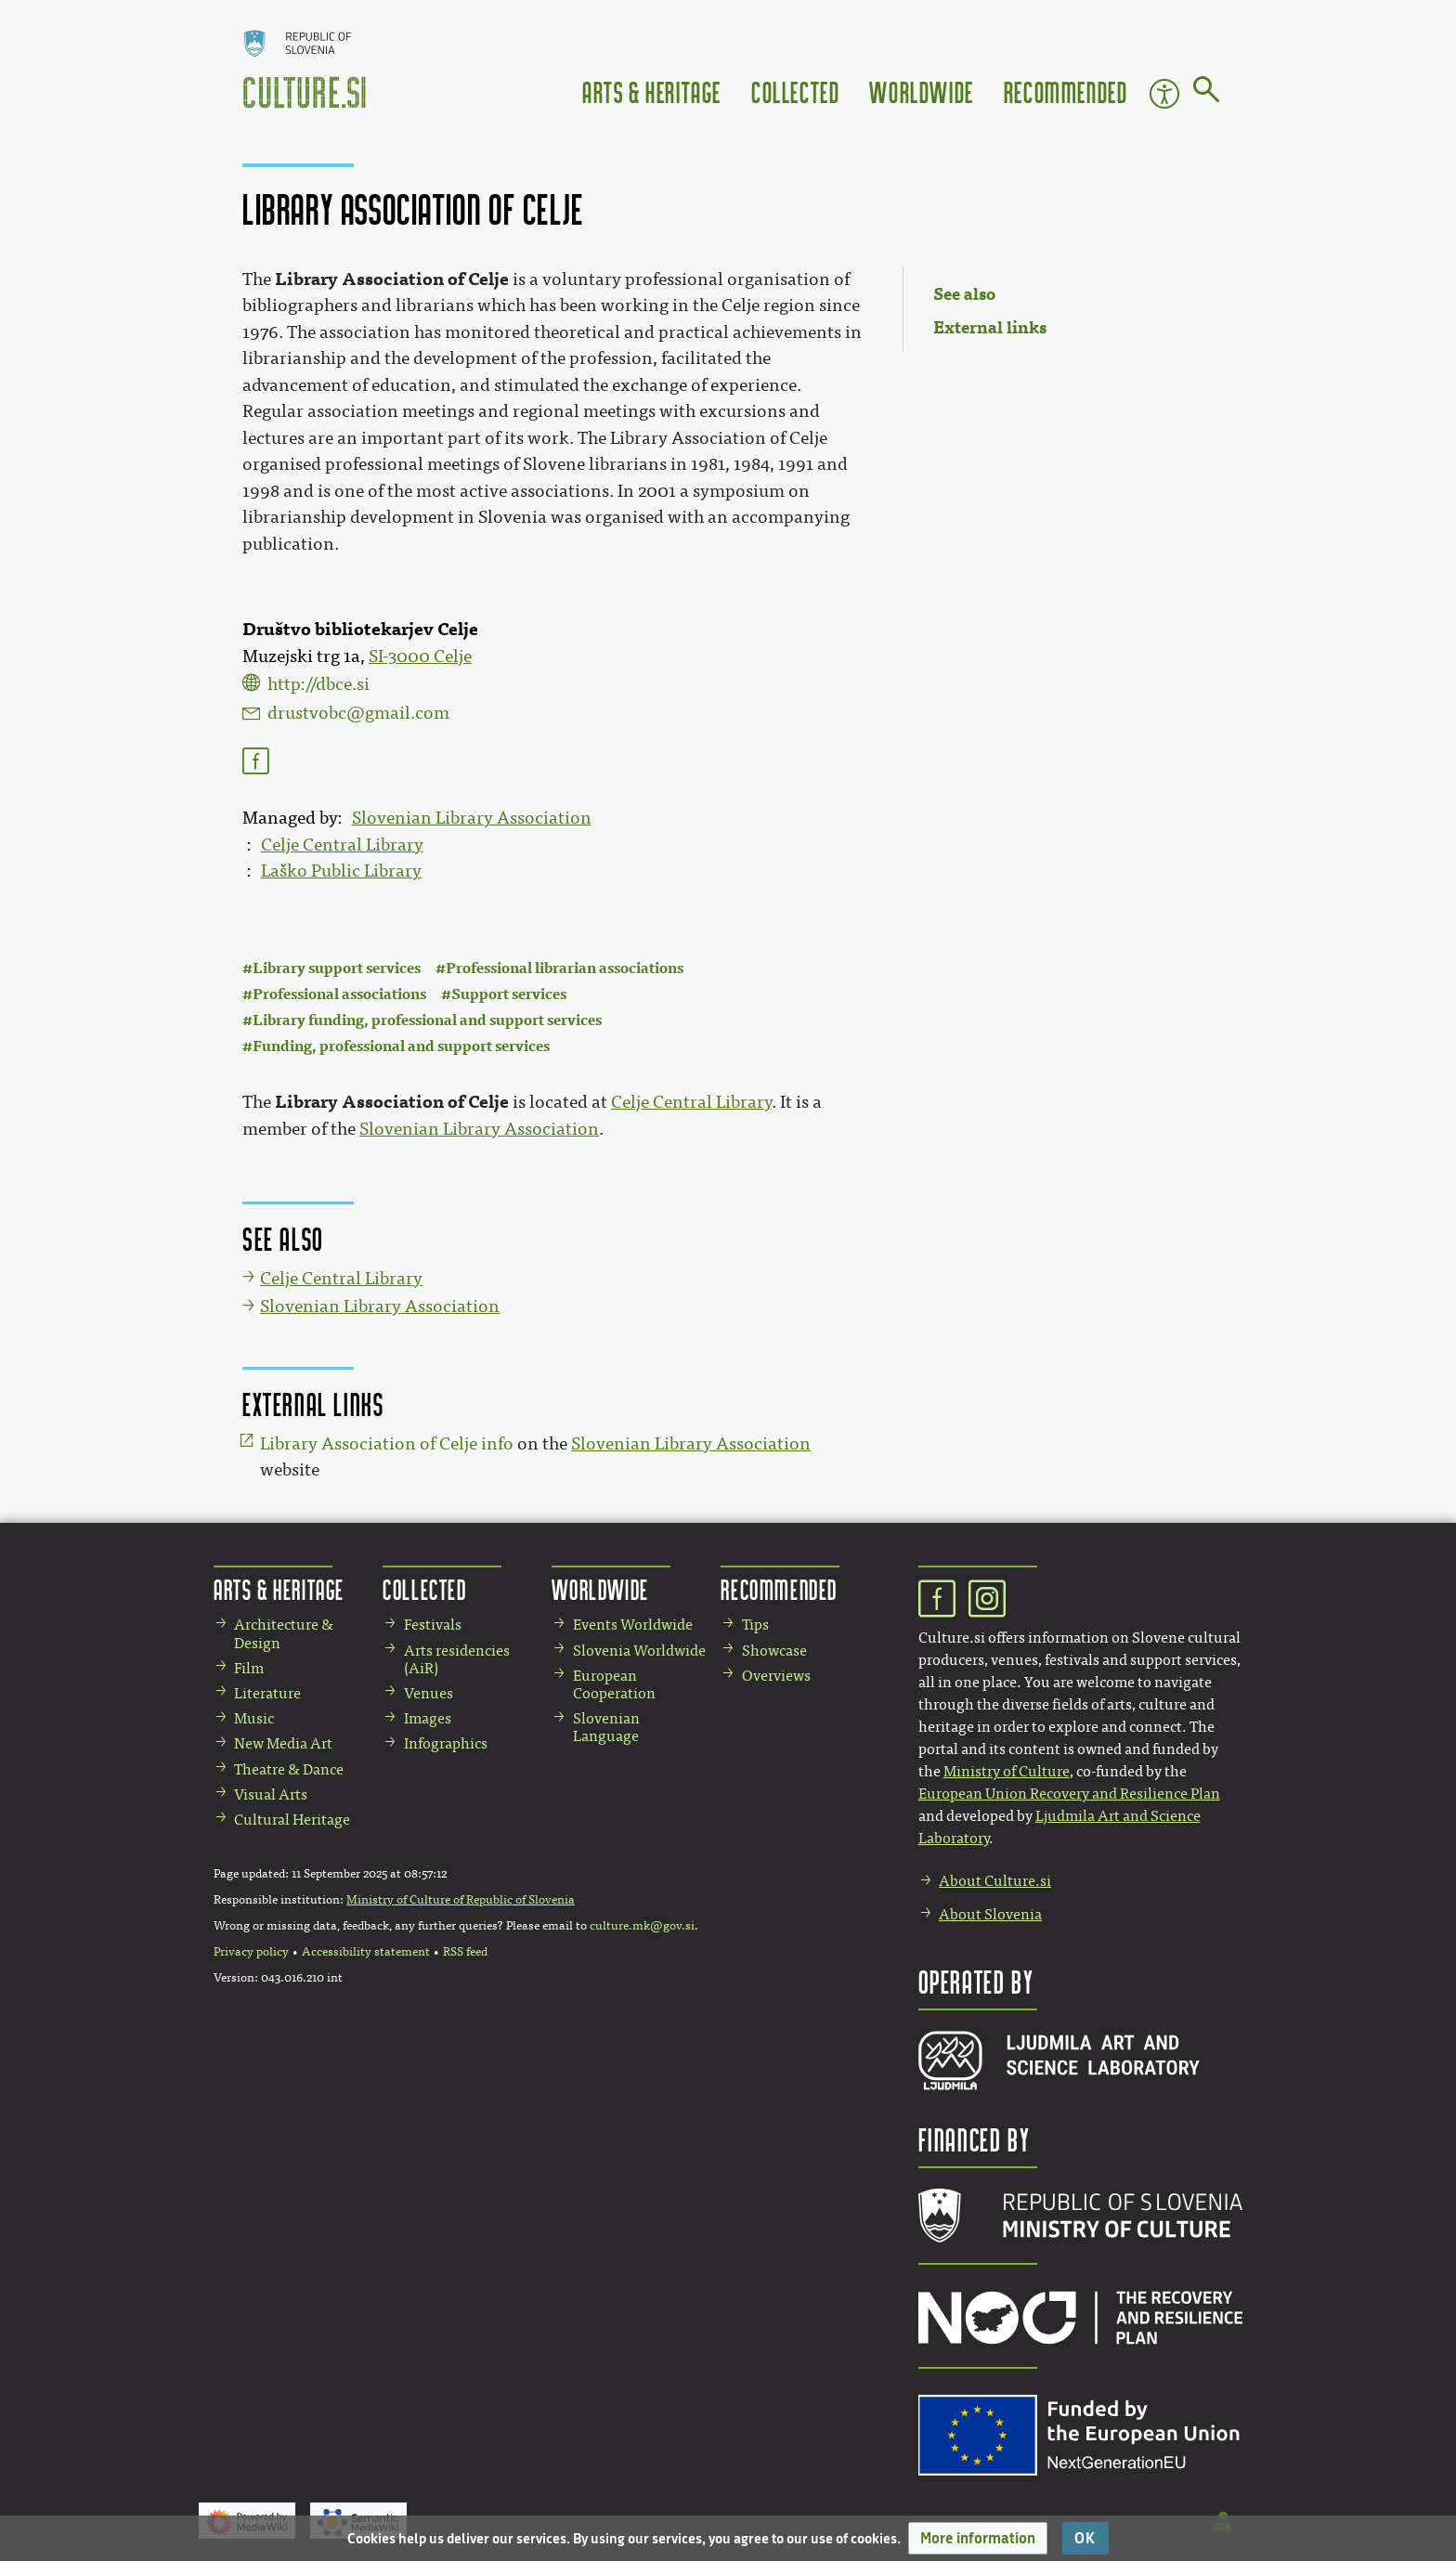  I want to click on http://dbce.si, so click(318, 684).